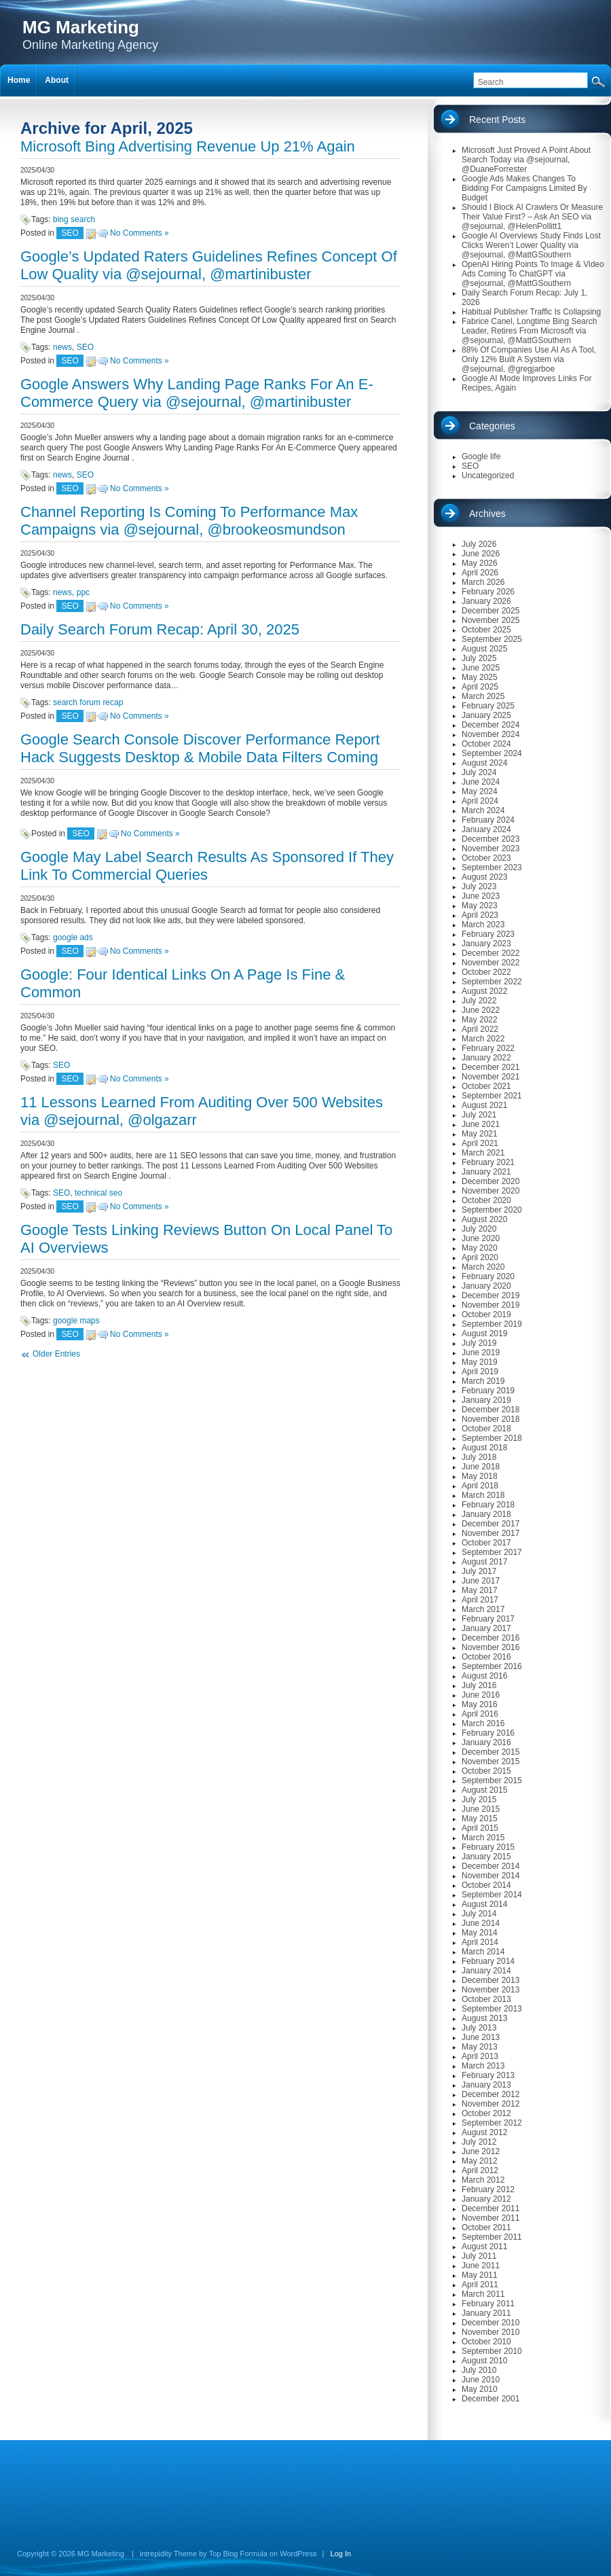 This screenshot has height=2576, width=611. I want to click on June 2021, so click(481, 1124).